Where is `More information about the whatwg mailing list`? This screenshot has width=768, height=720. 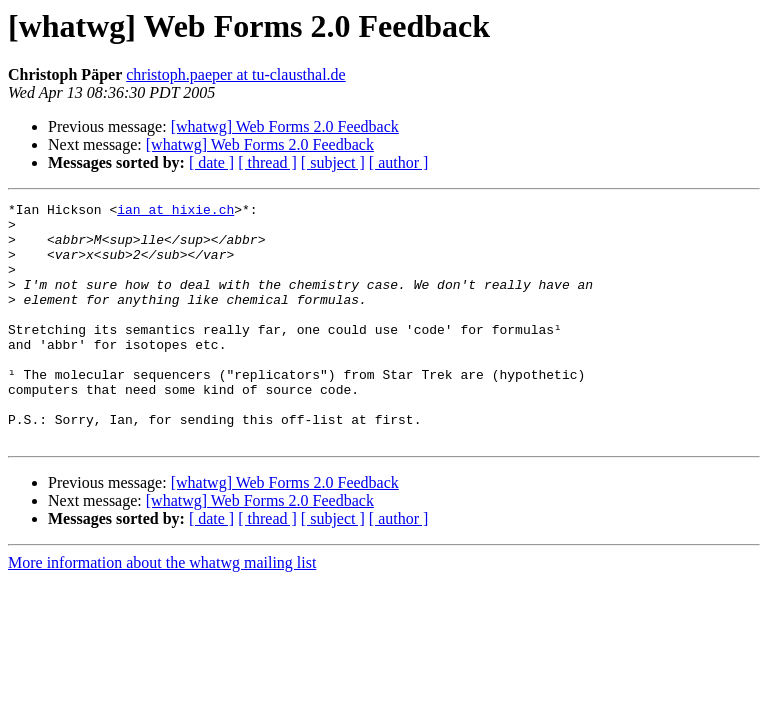
More information about the whatwg mailing list is located at coordinates (162, 610).